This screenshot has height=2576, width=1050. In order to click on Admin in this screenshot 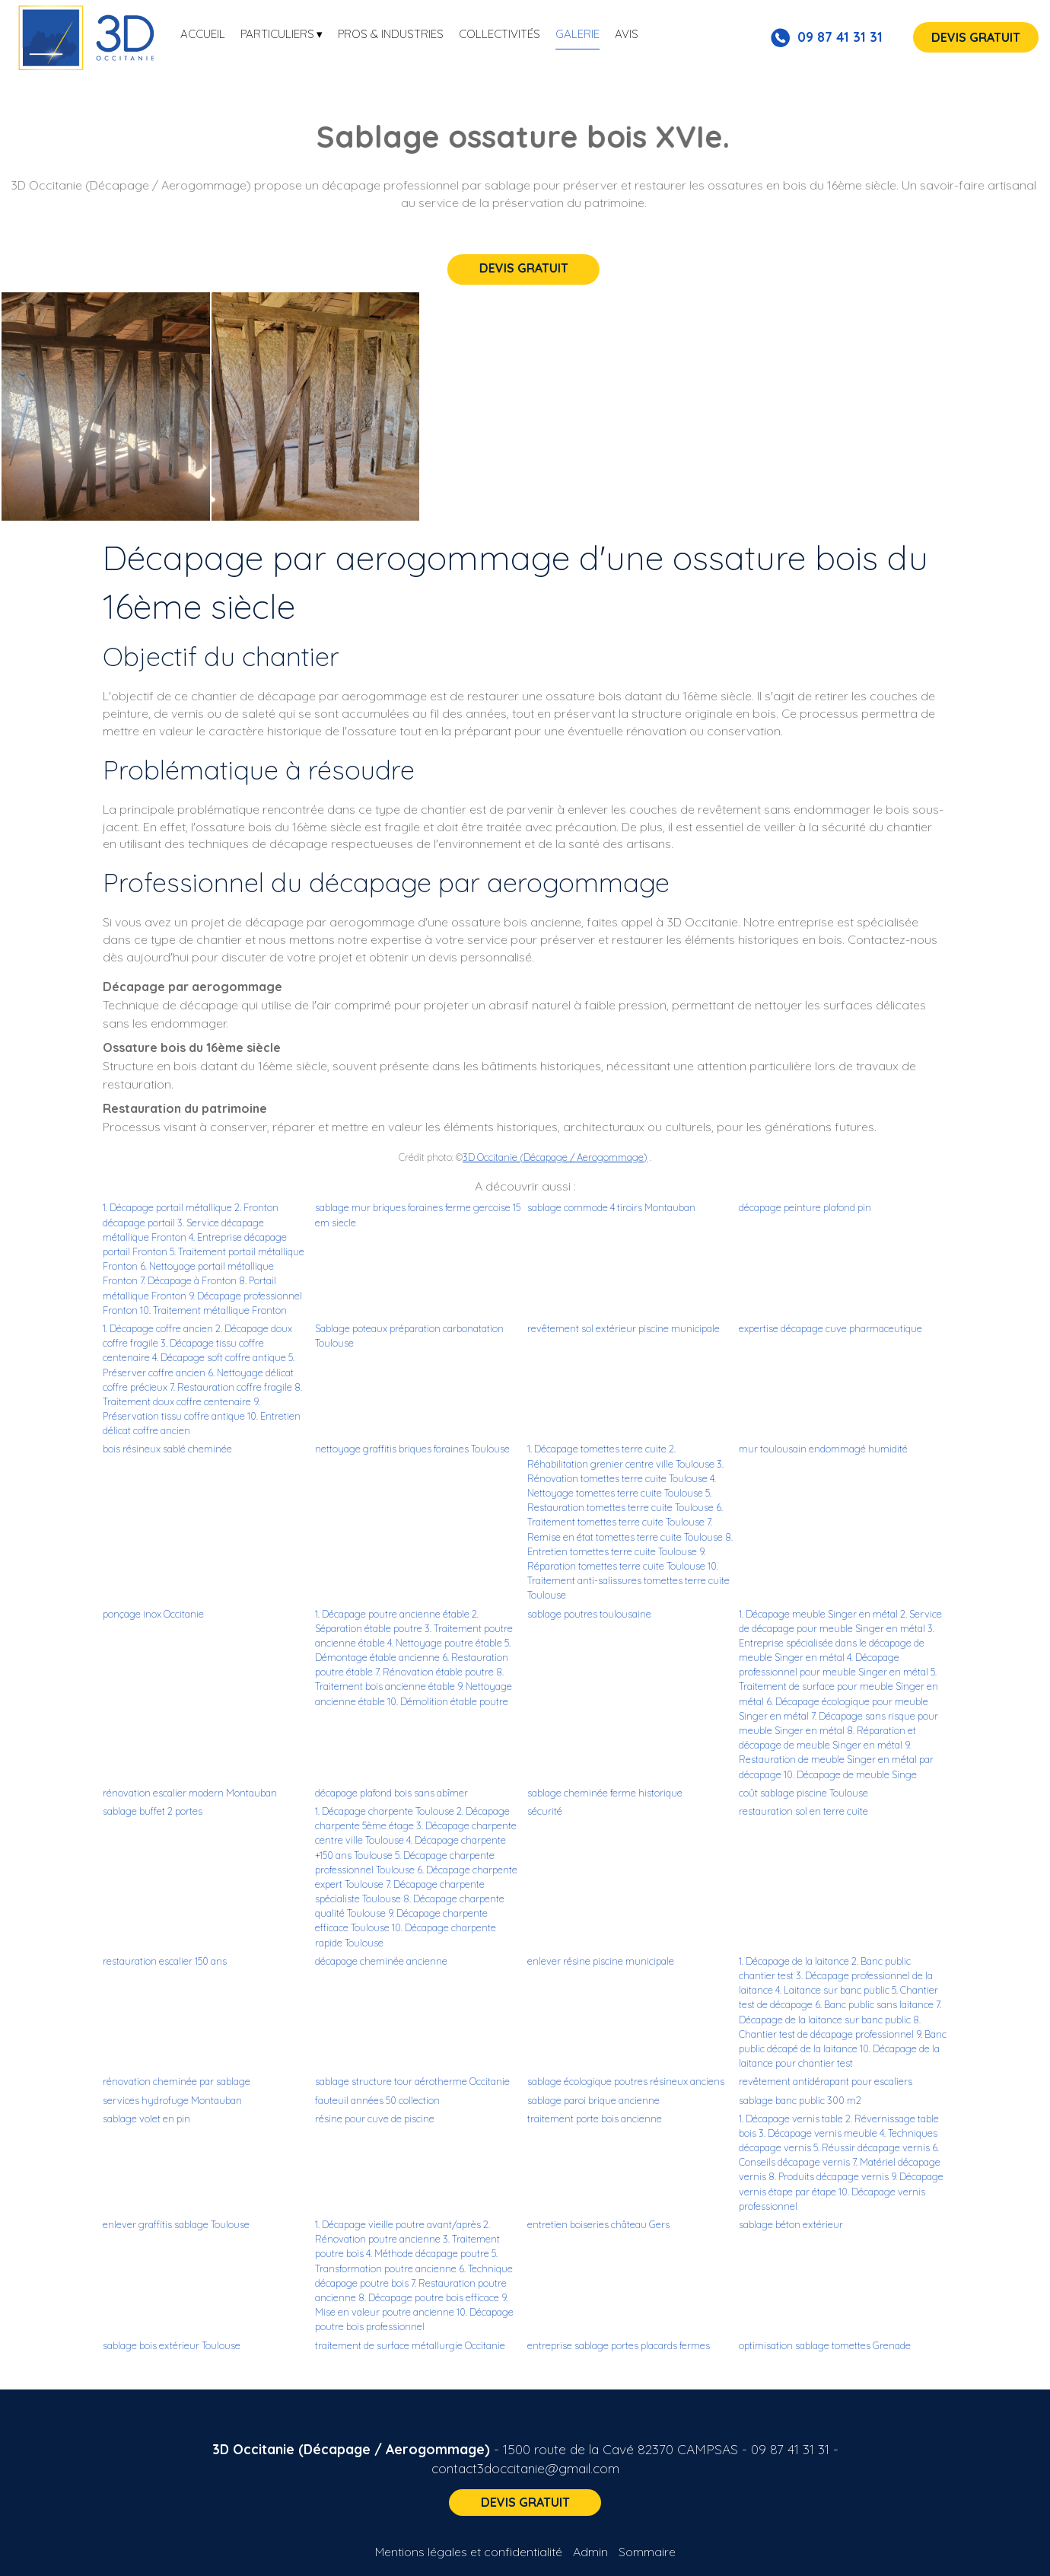, I will do `click(590, 2551)`.